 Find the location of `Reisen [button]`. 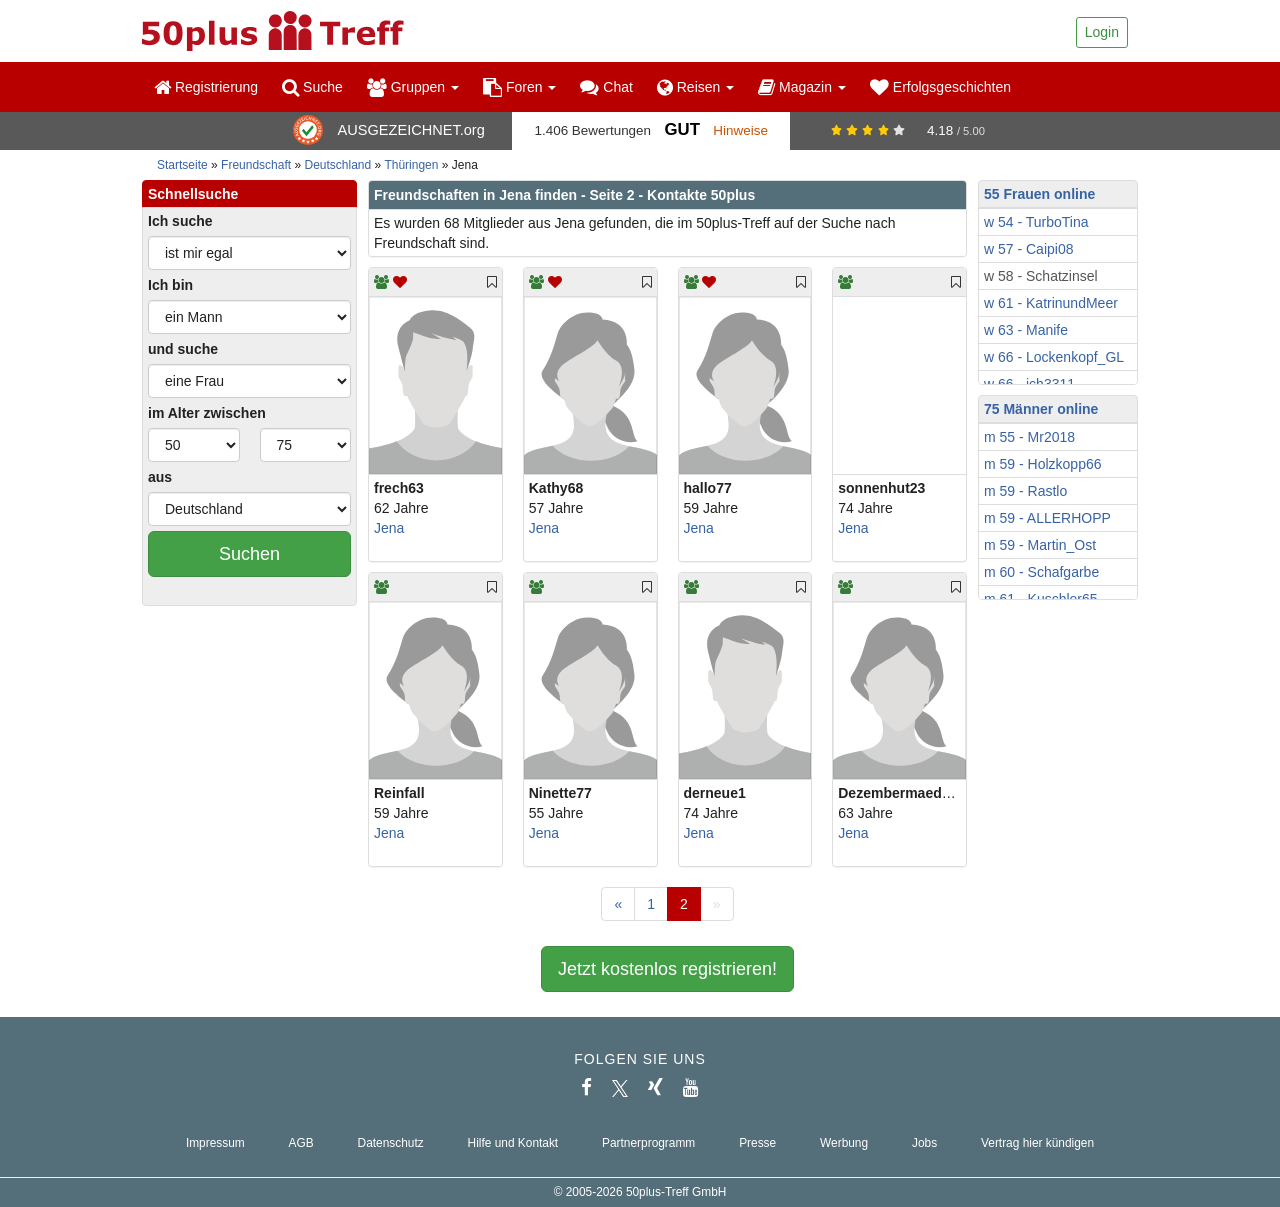

Reisen [button] is located at coordinates (695, 87).